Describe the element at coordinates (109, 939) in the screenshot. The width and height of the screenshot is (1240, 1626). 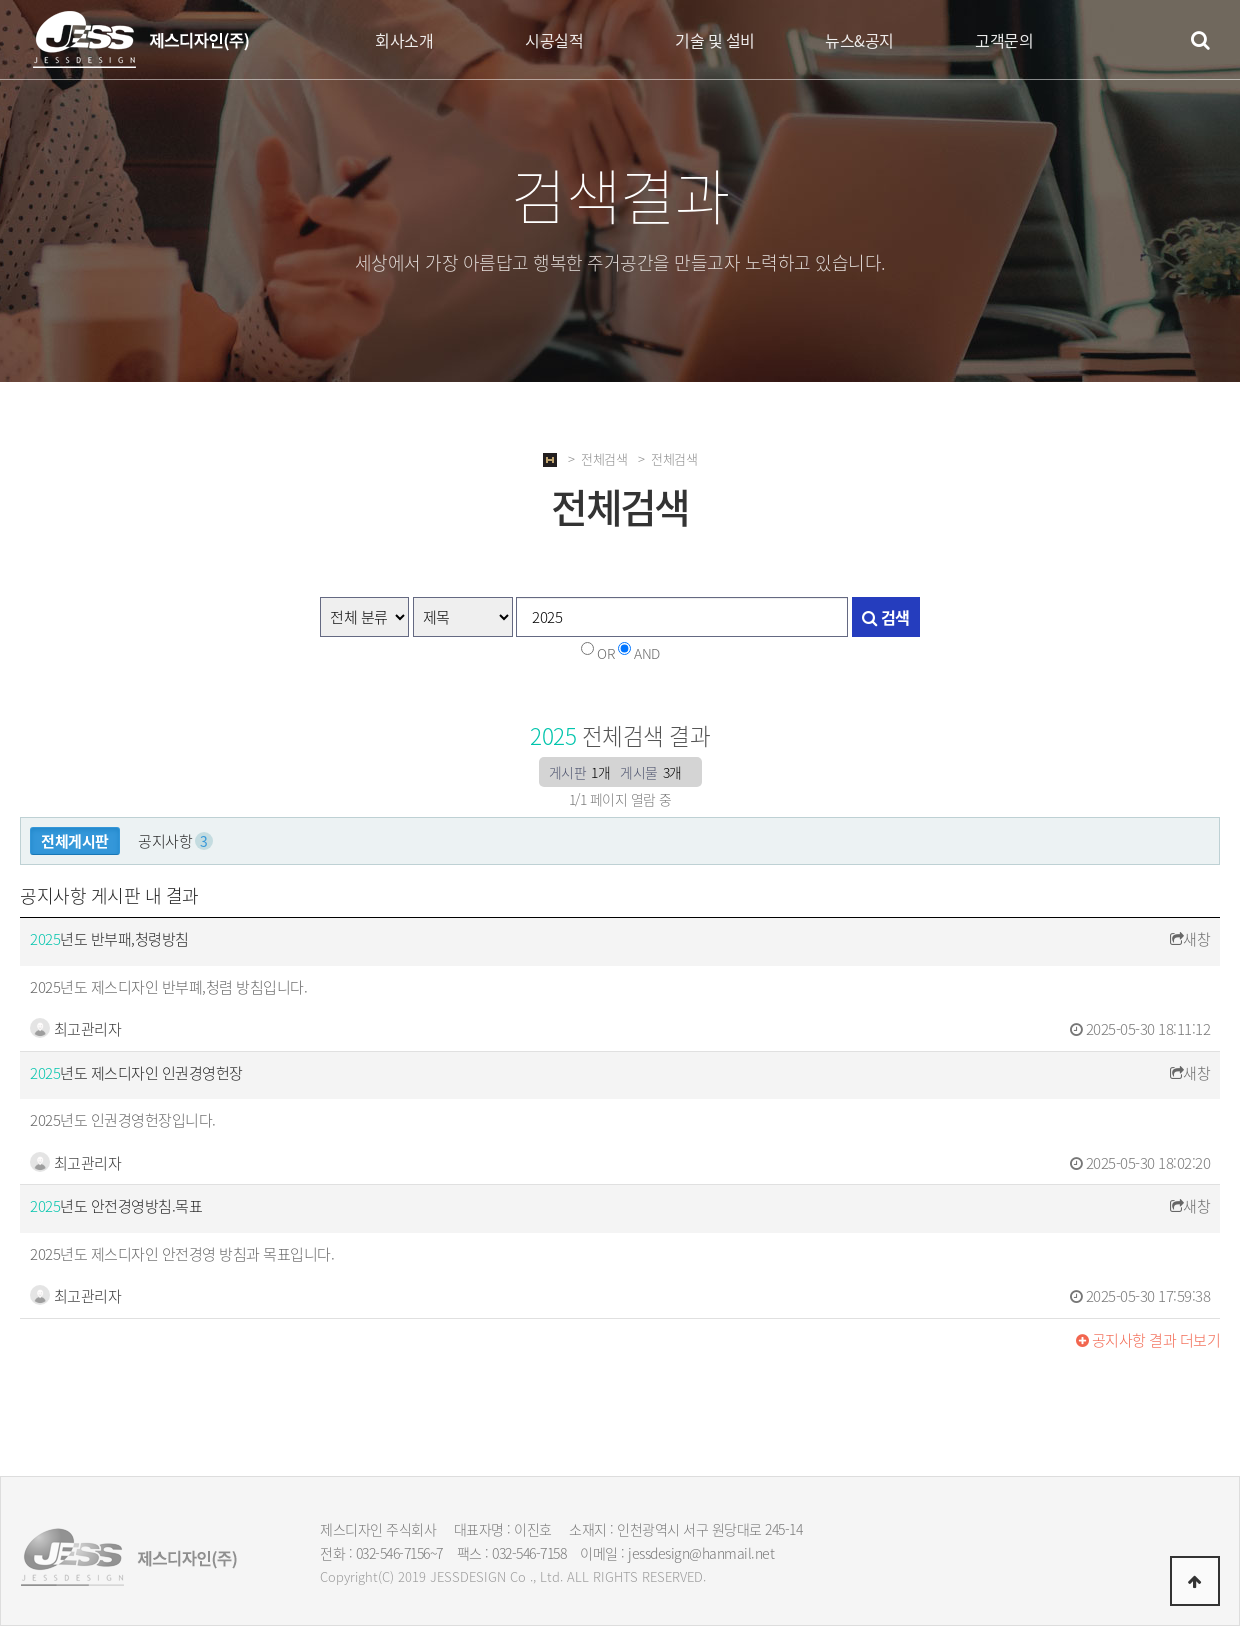
I see `년도 반부패,청령방침` at that location.